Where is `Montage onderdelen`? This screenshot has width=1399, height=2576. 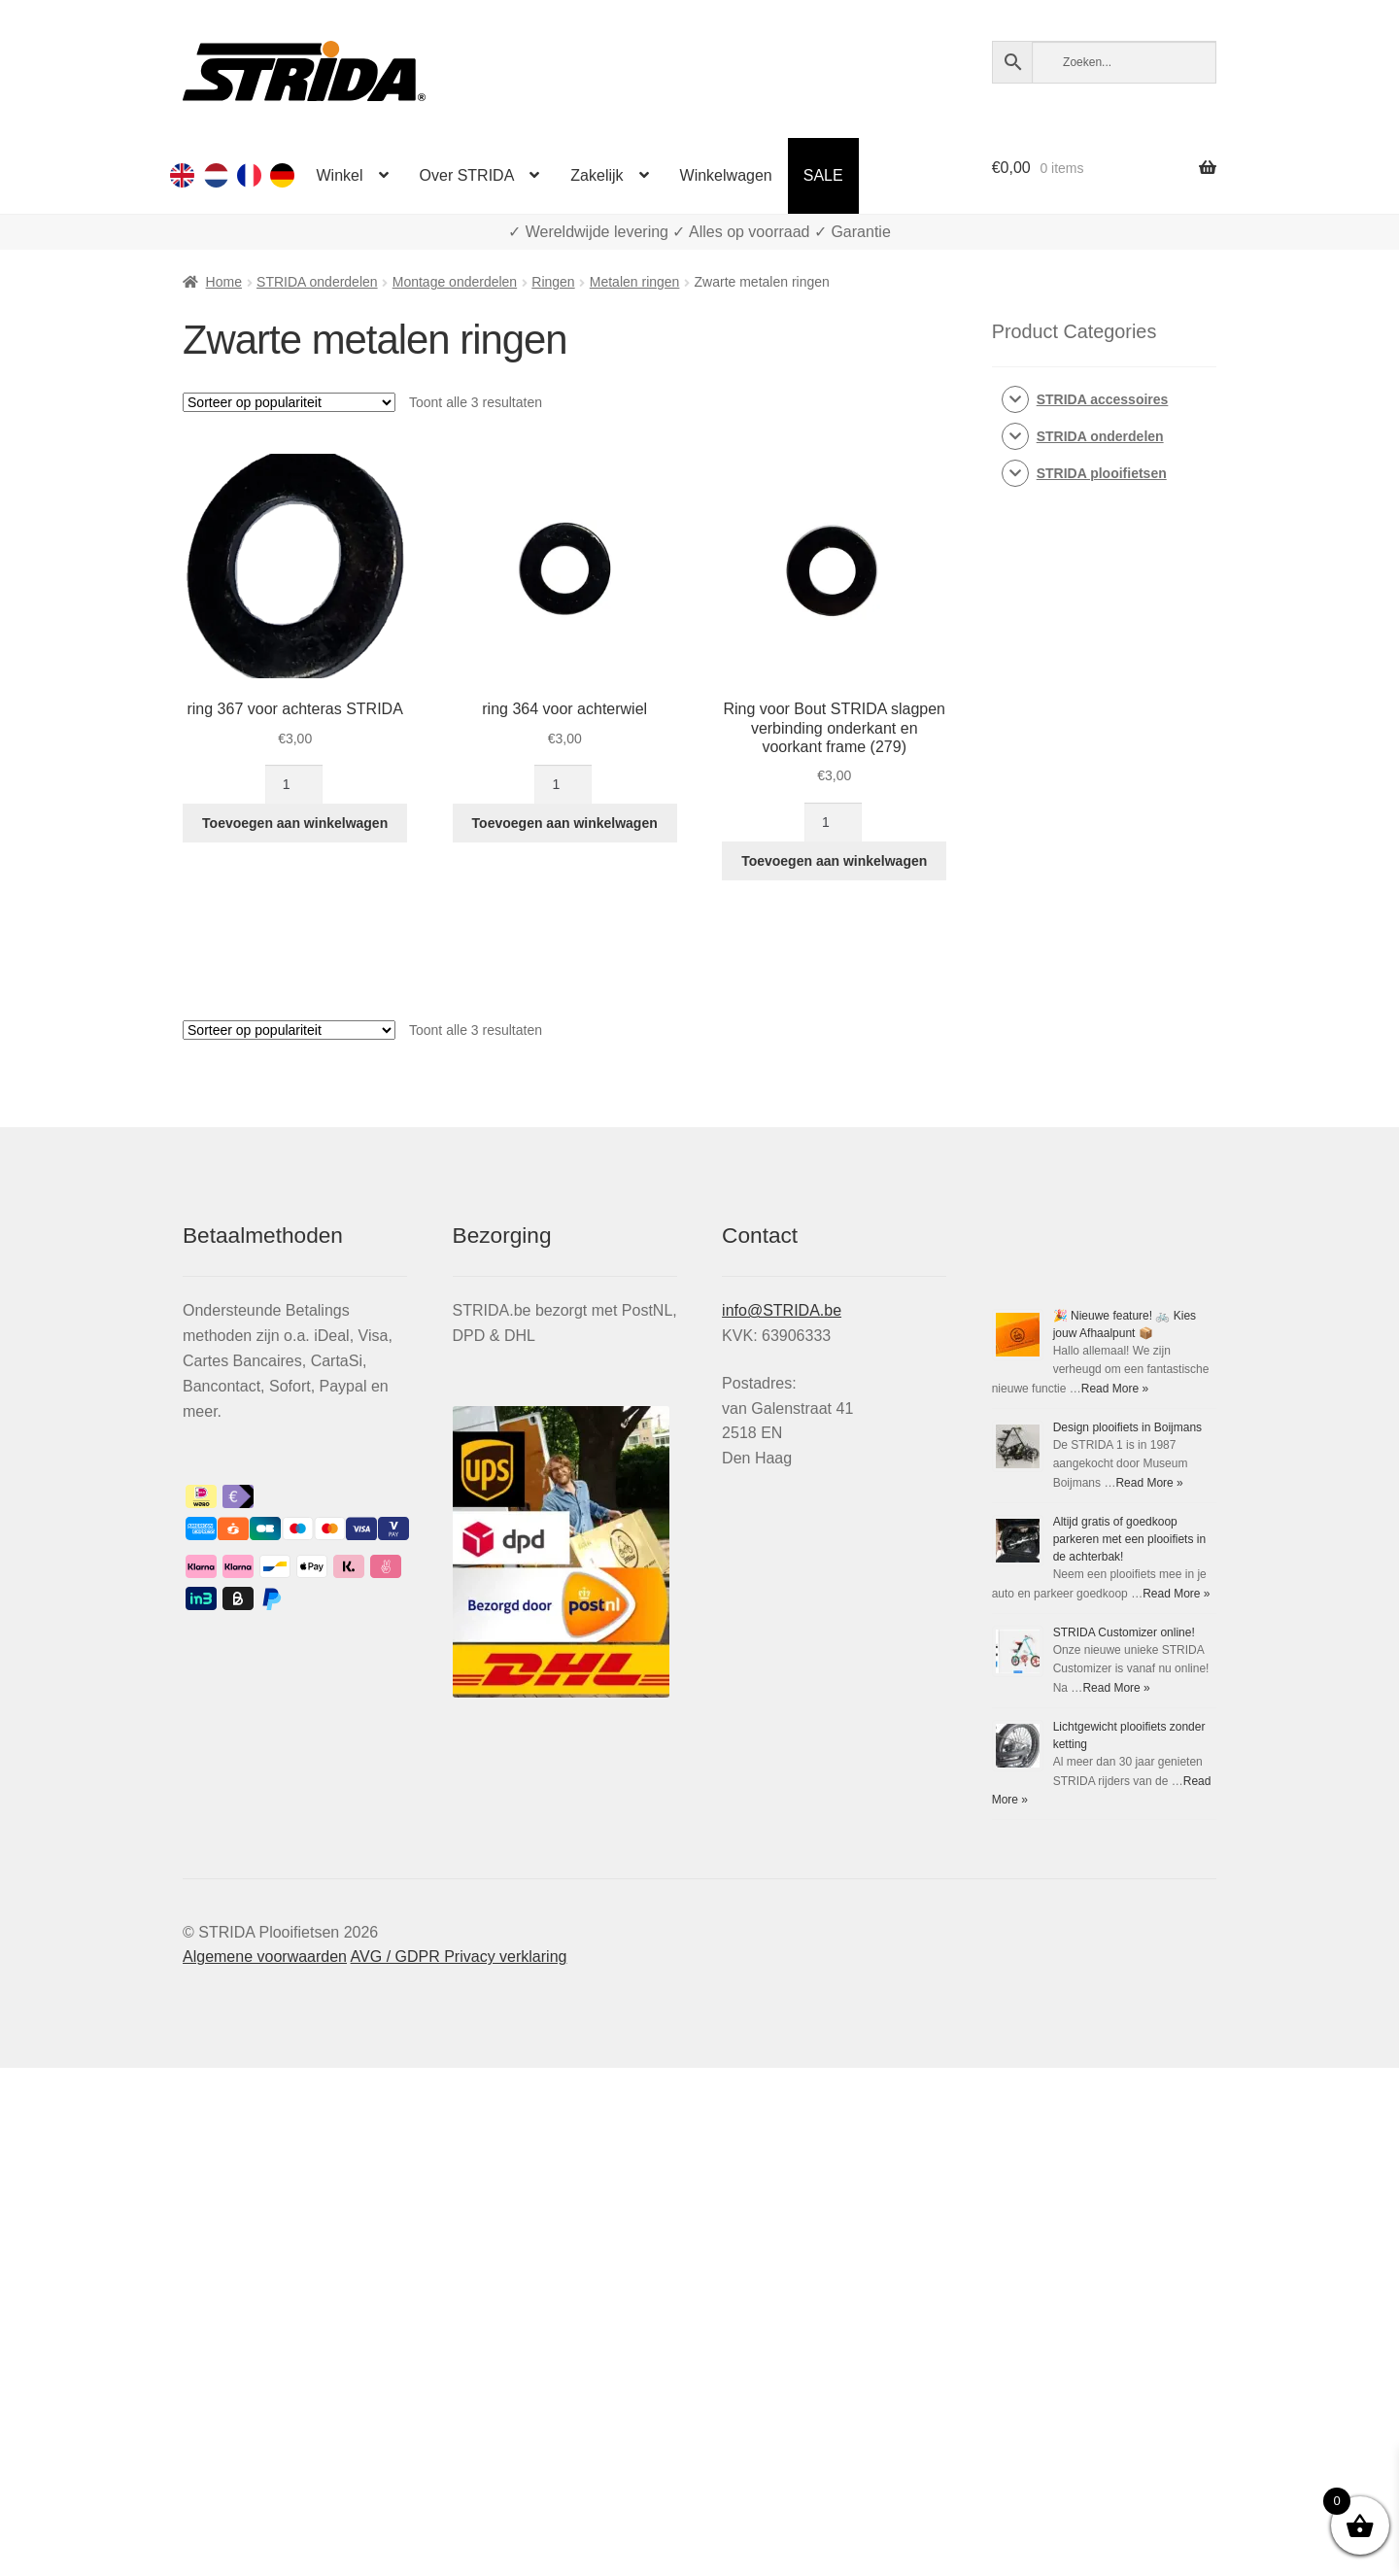
Montage onderdelen is located at coordinates (454, 282).